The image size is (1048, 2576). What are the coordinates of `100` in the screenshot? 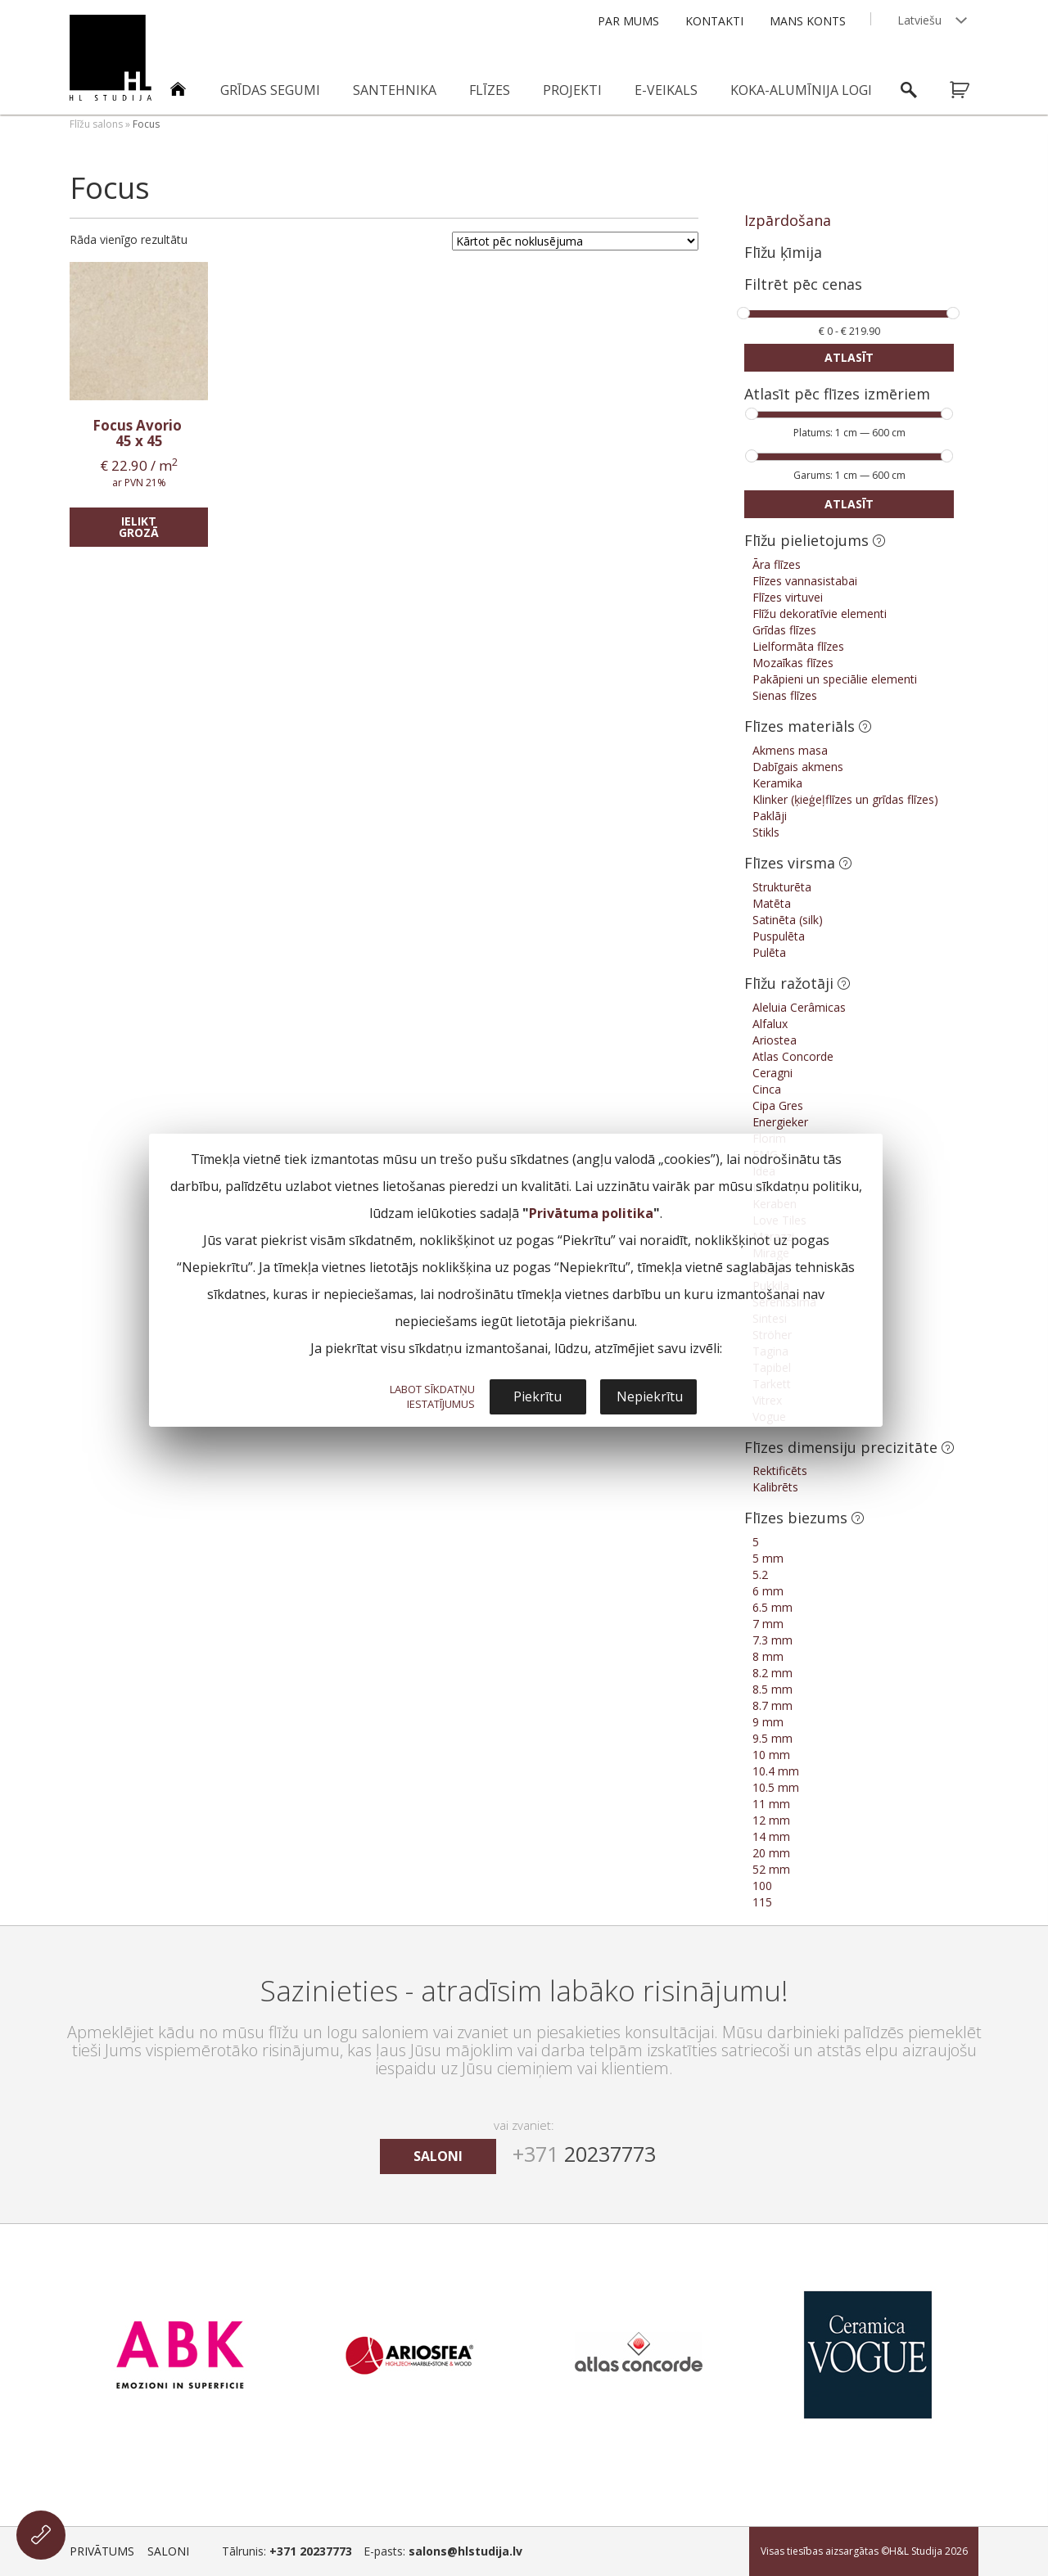 It's located at (762, 1885).